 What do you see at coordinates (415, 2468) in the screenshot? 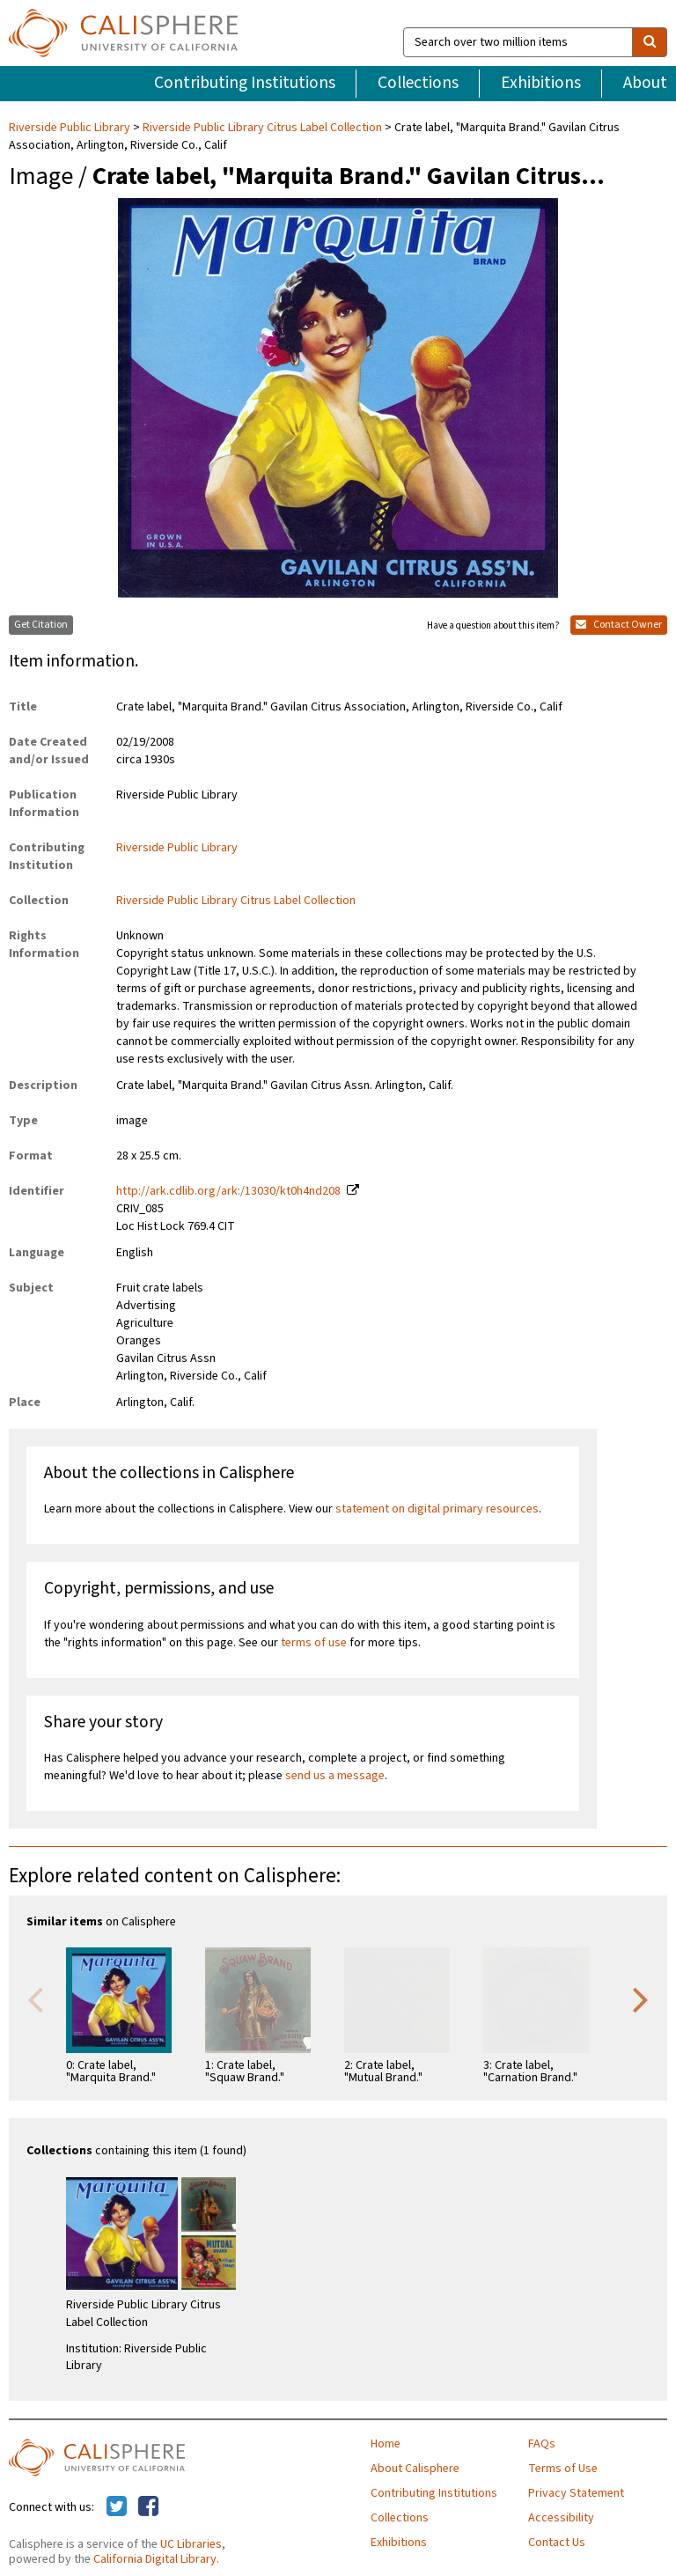
I see `About Calisphere` at bounding box center [415, 2468].